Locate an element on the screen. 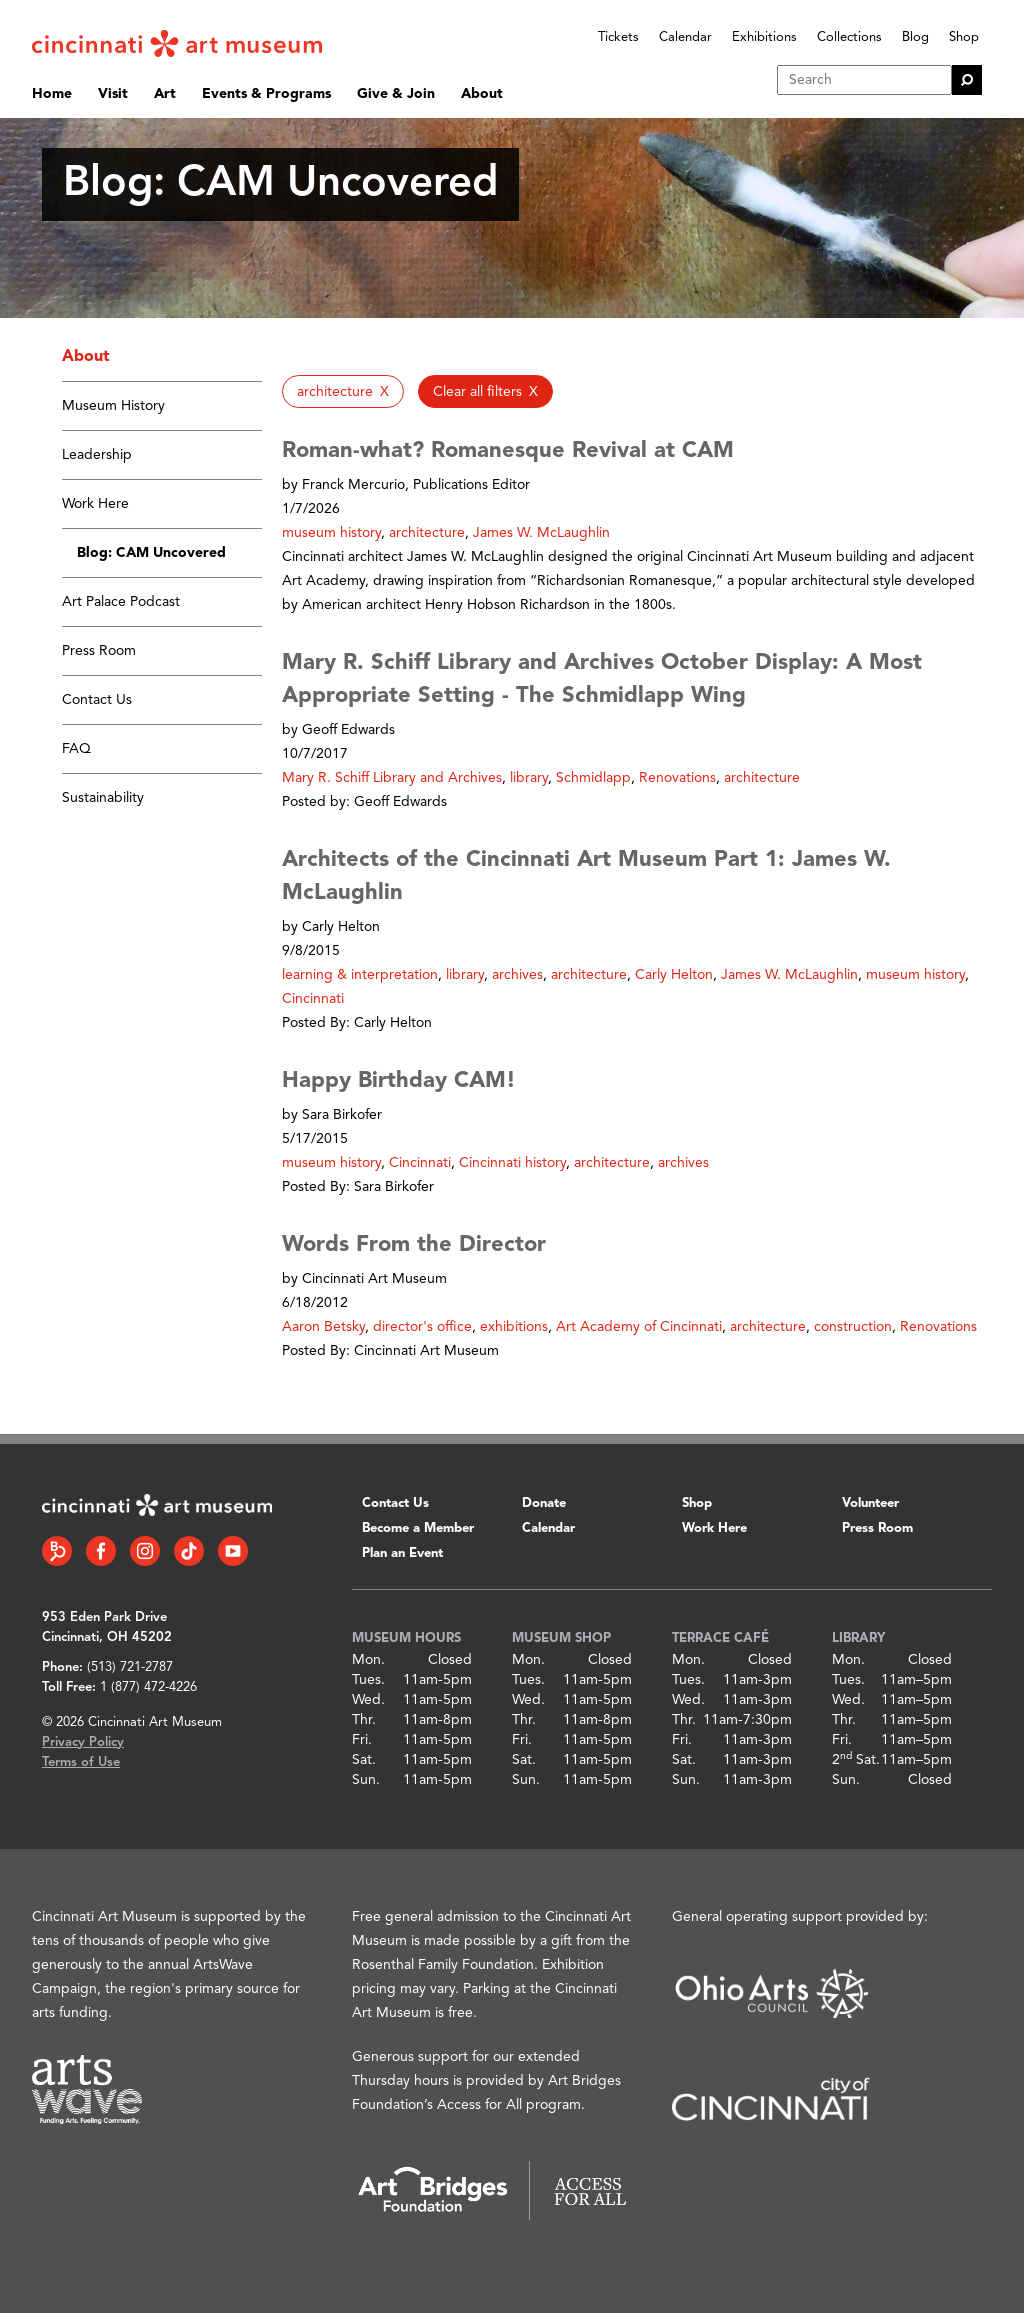 This screenshot has height=2313, width=1024. Donate is located at coordinates (544, 1503).